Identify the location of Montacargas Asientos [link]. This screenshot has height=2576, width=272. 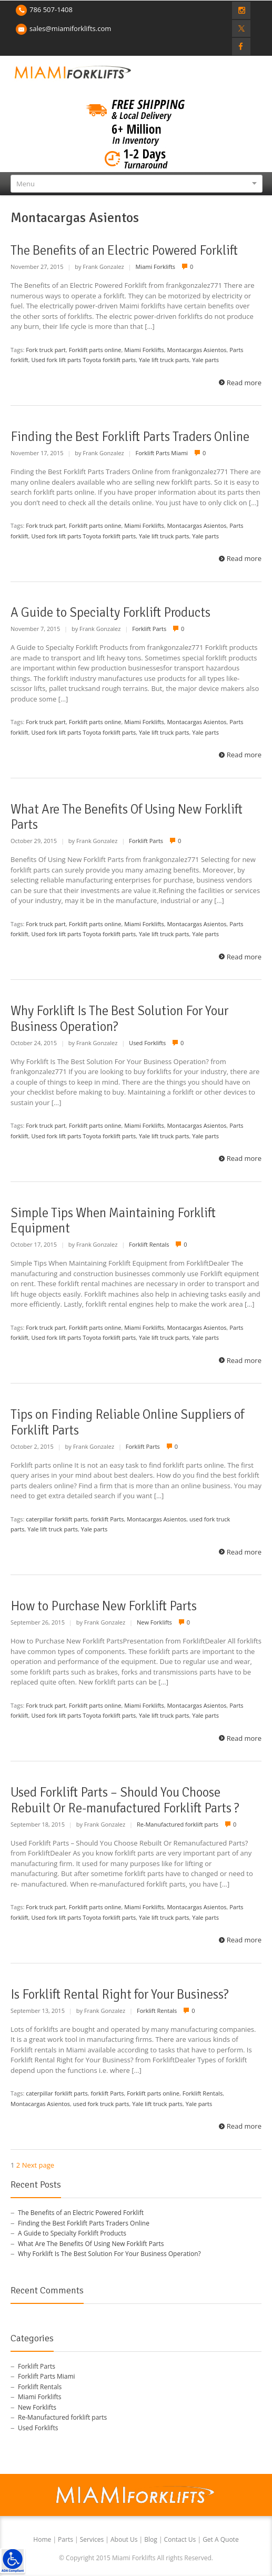
(196, 350).